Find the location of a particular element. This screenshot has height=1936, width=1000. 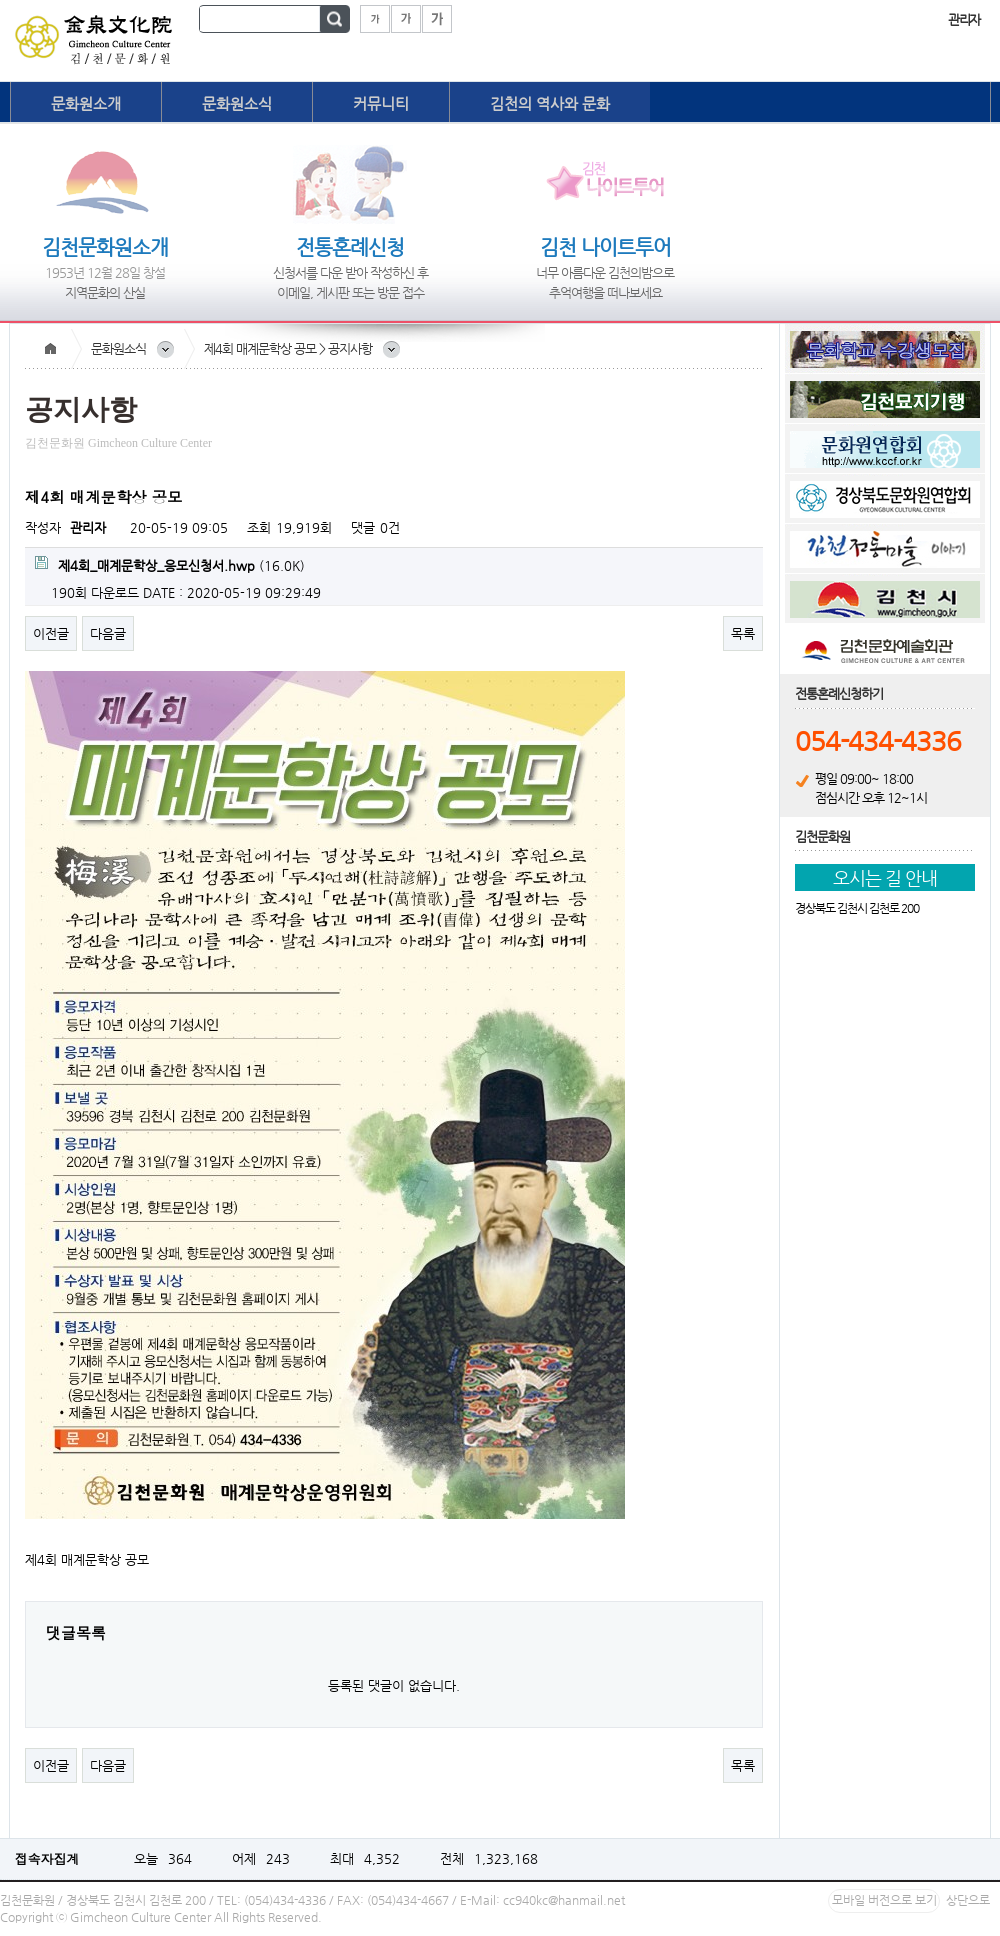

커뮤니티 is located at coordinates (381, 103).